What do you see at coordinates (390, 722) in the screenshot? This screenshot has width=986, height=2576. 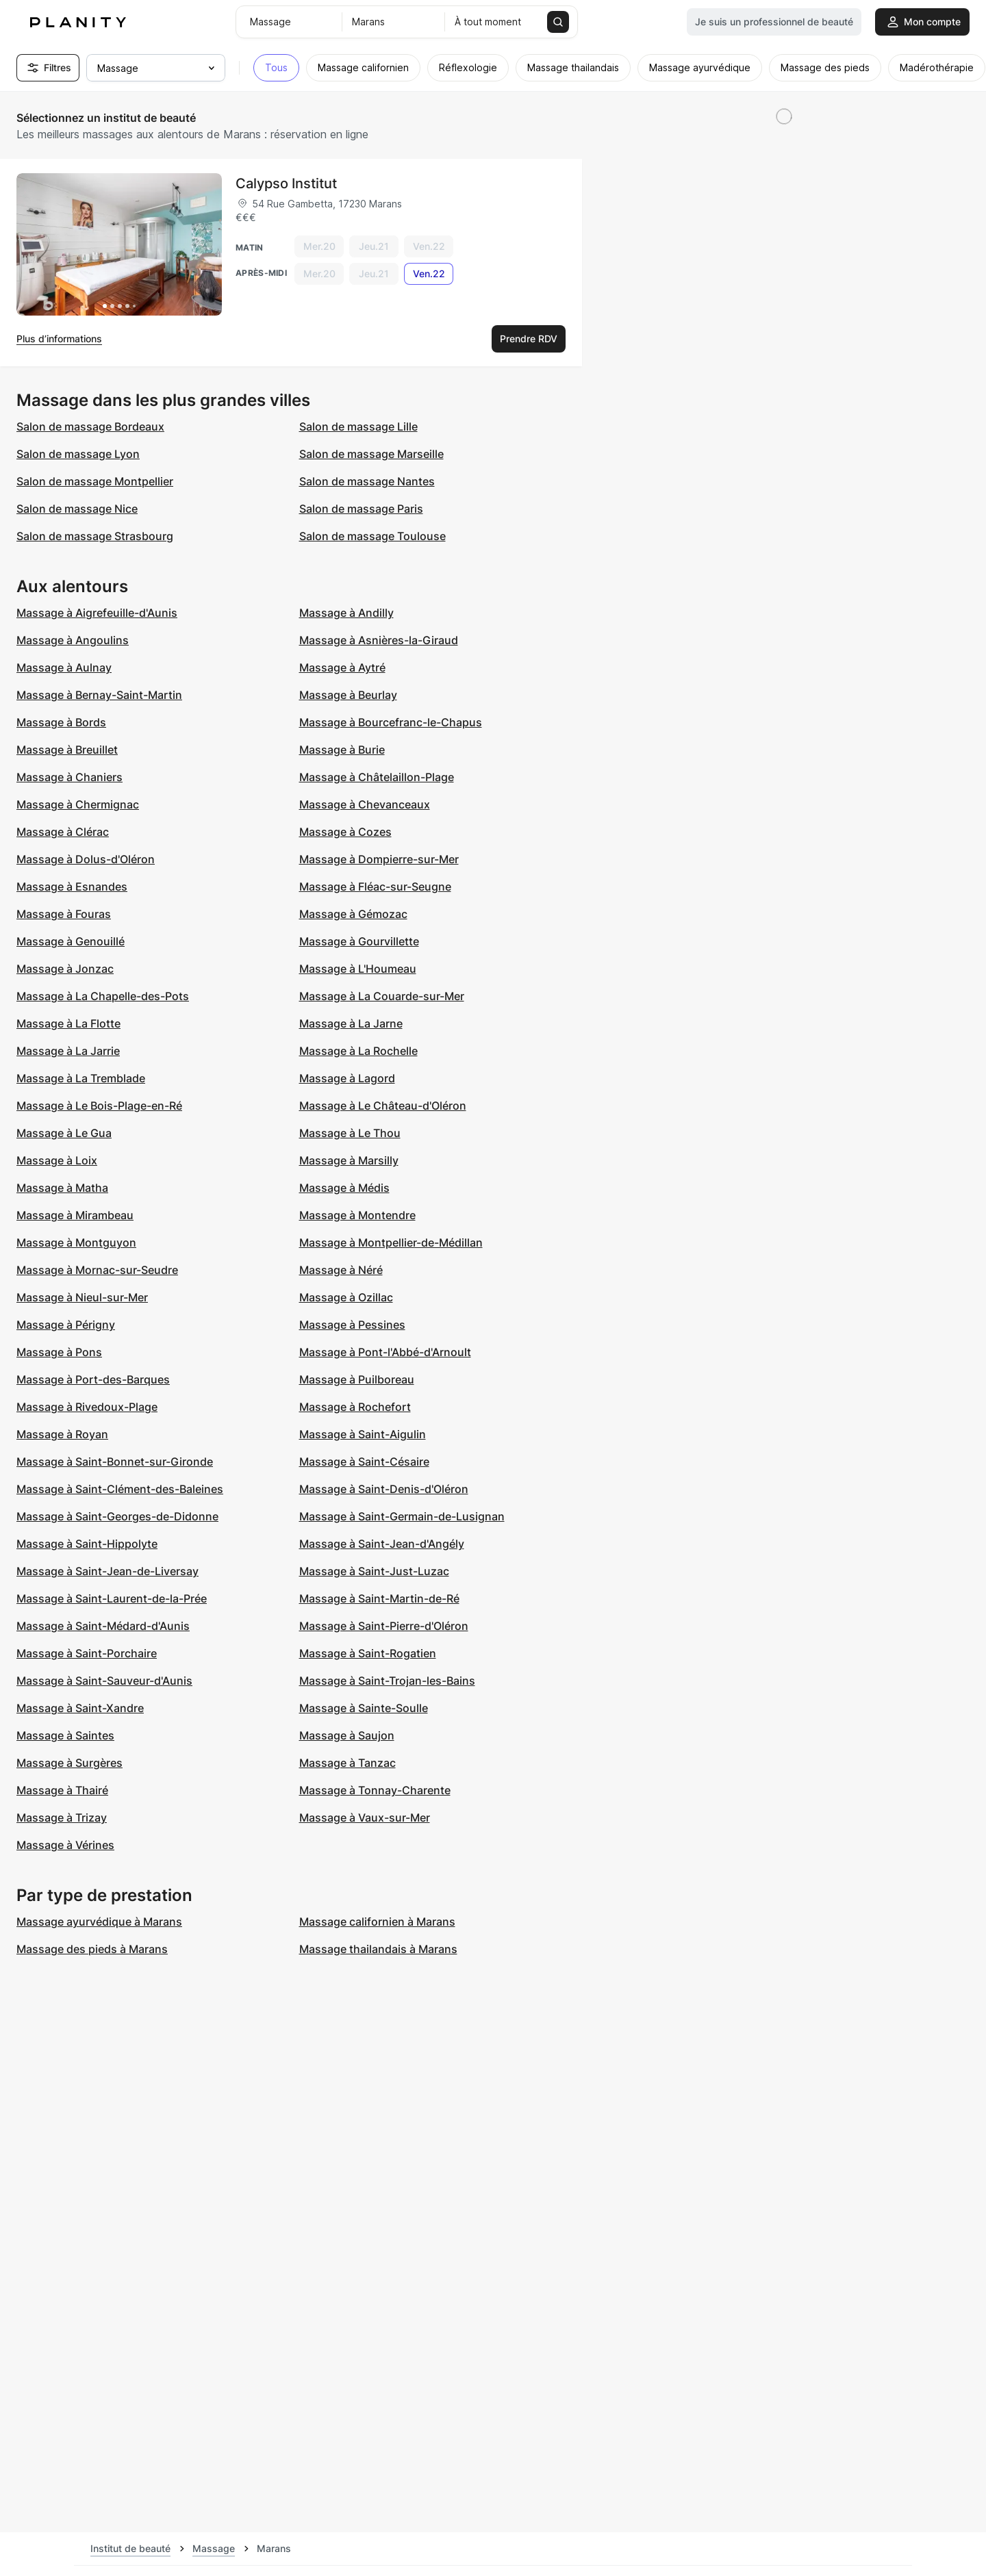 I see `Massage à Bourcefranc-le-Chapus` at bounding box center [390, 722].